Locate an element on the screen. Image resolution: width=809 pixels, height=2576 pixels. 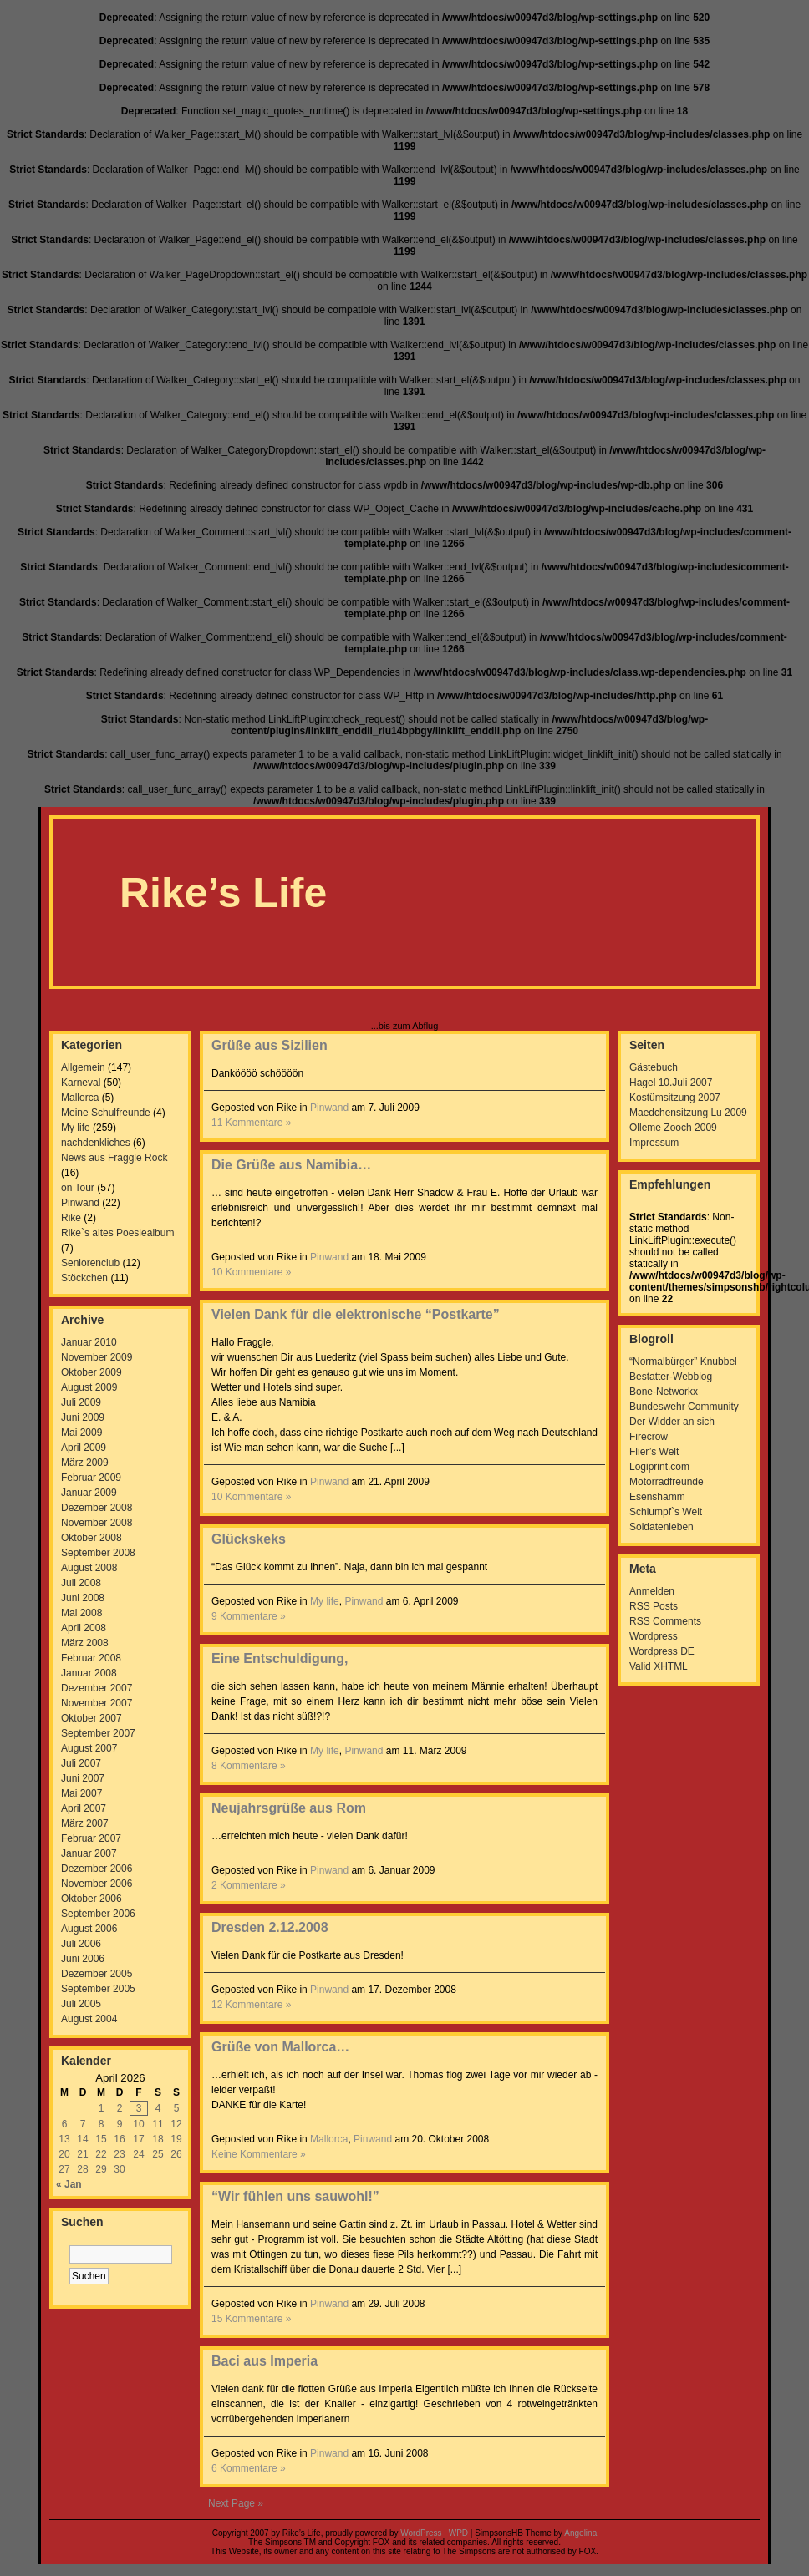
Vielen Dank für die elektronische “Postkarte” is located at coordinates (355, 1314).